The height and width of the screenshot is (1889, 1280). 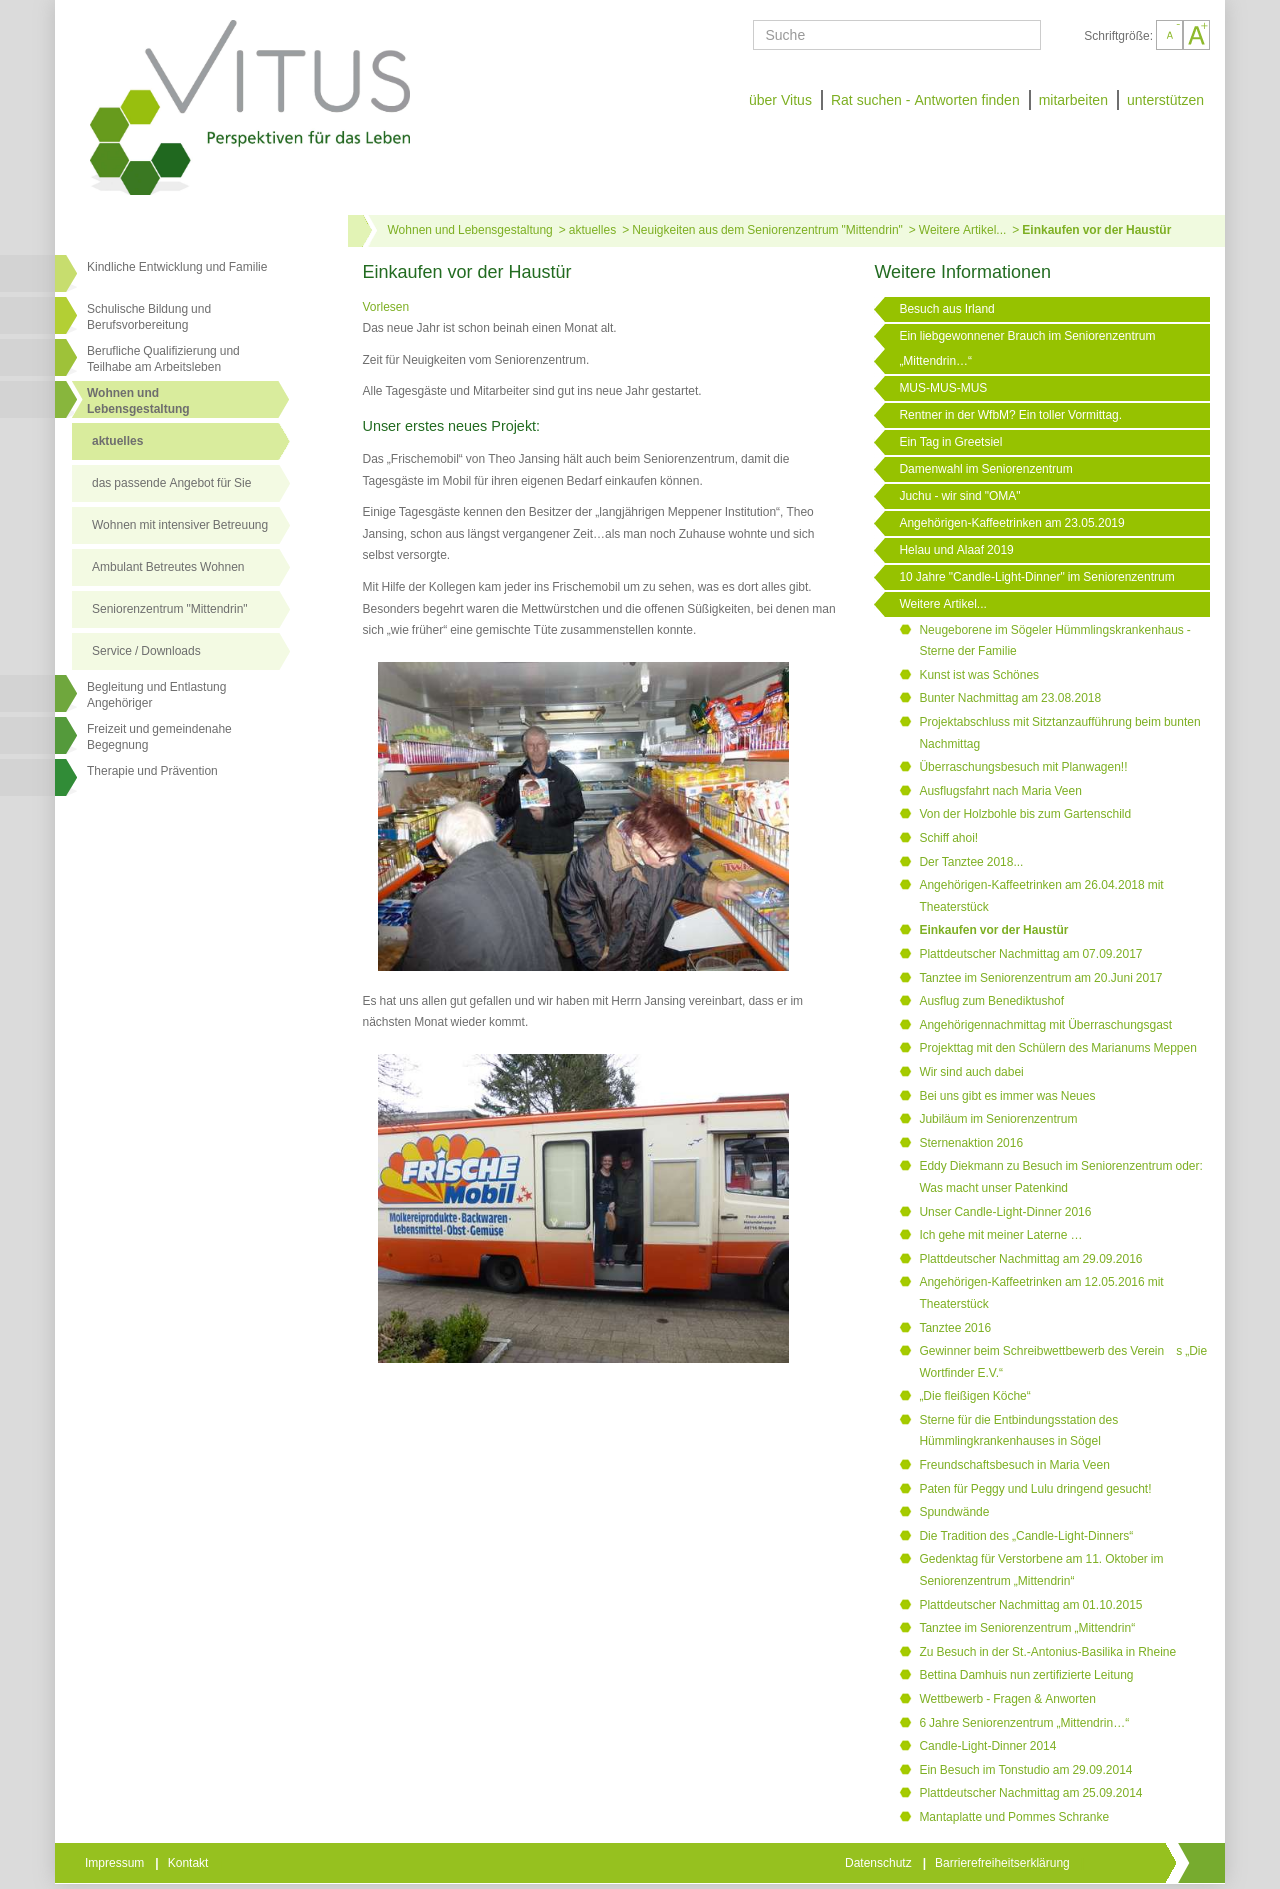 I want to click on Plattdeutscher Nachmittag am 07.09.2017, so click(x=1030, y=954).